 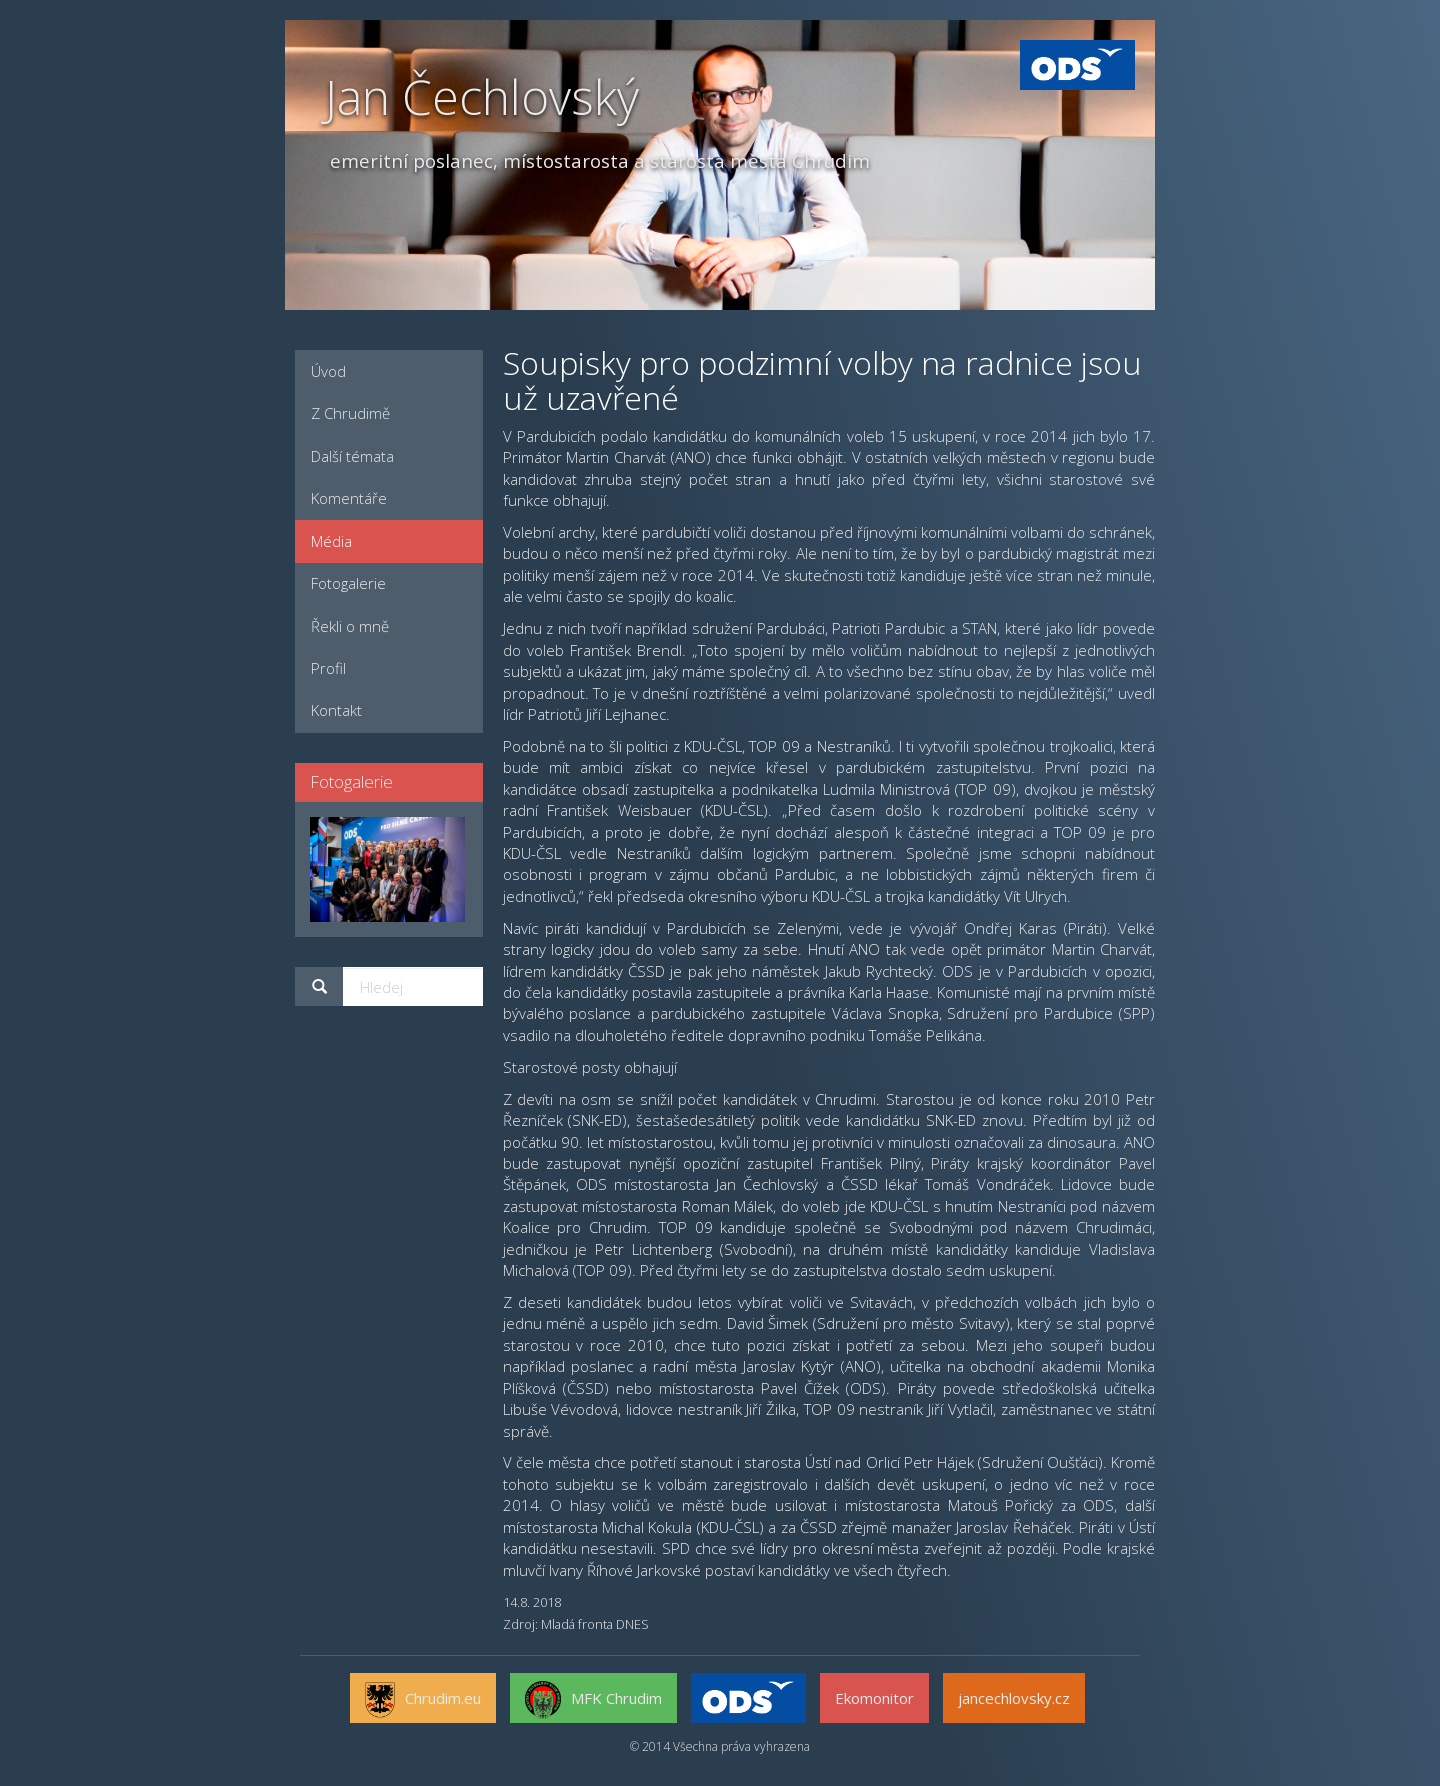 What do you see at coordinates (423, 1700) in the screenshot?
I see `Chrudim.eu` at bounding box center [423, 1700].